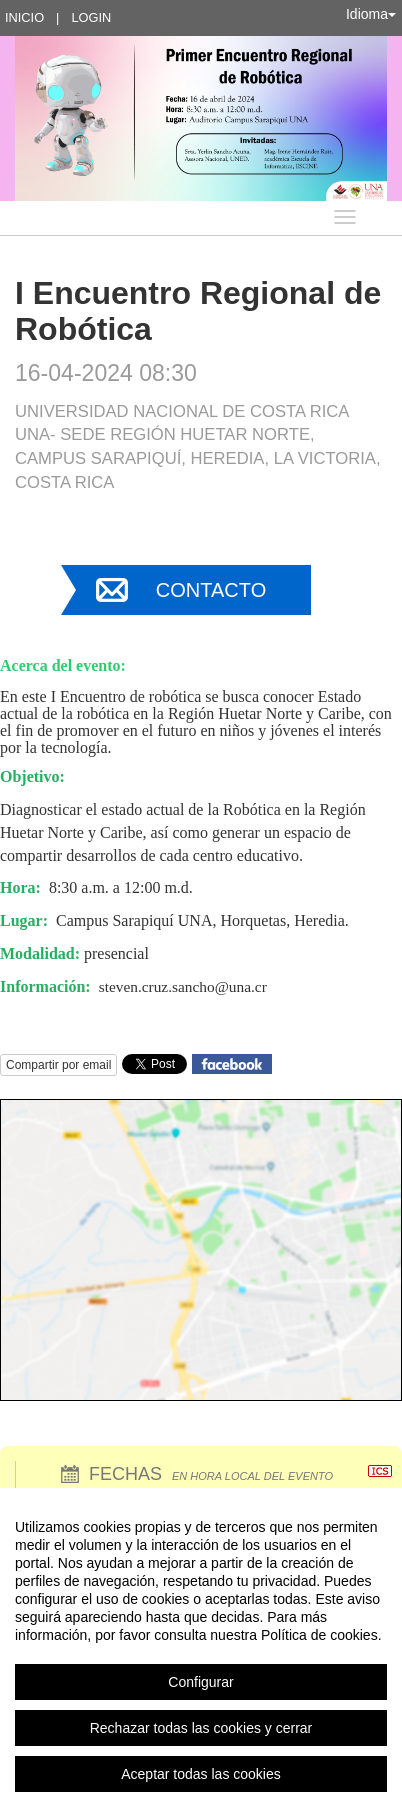  Describe the element at coordinates (201, 1650) in the screenshot. I see `[region]` at that location.